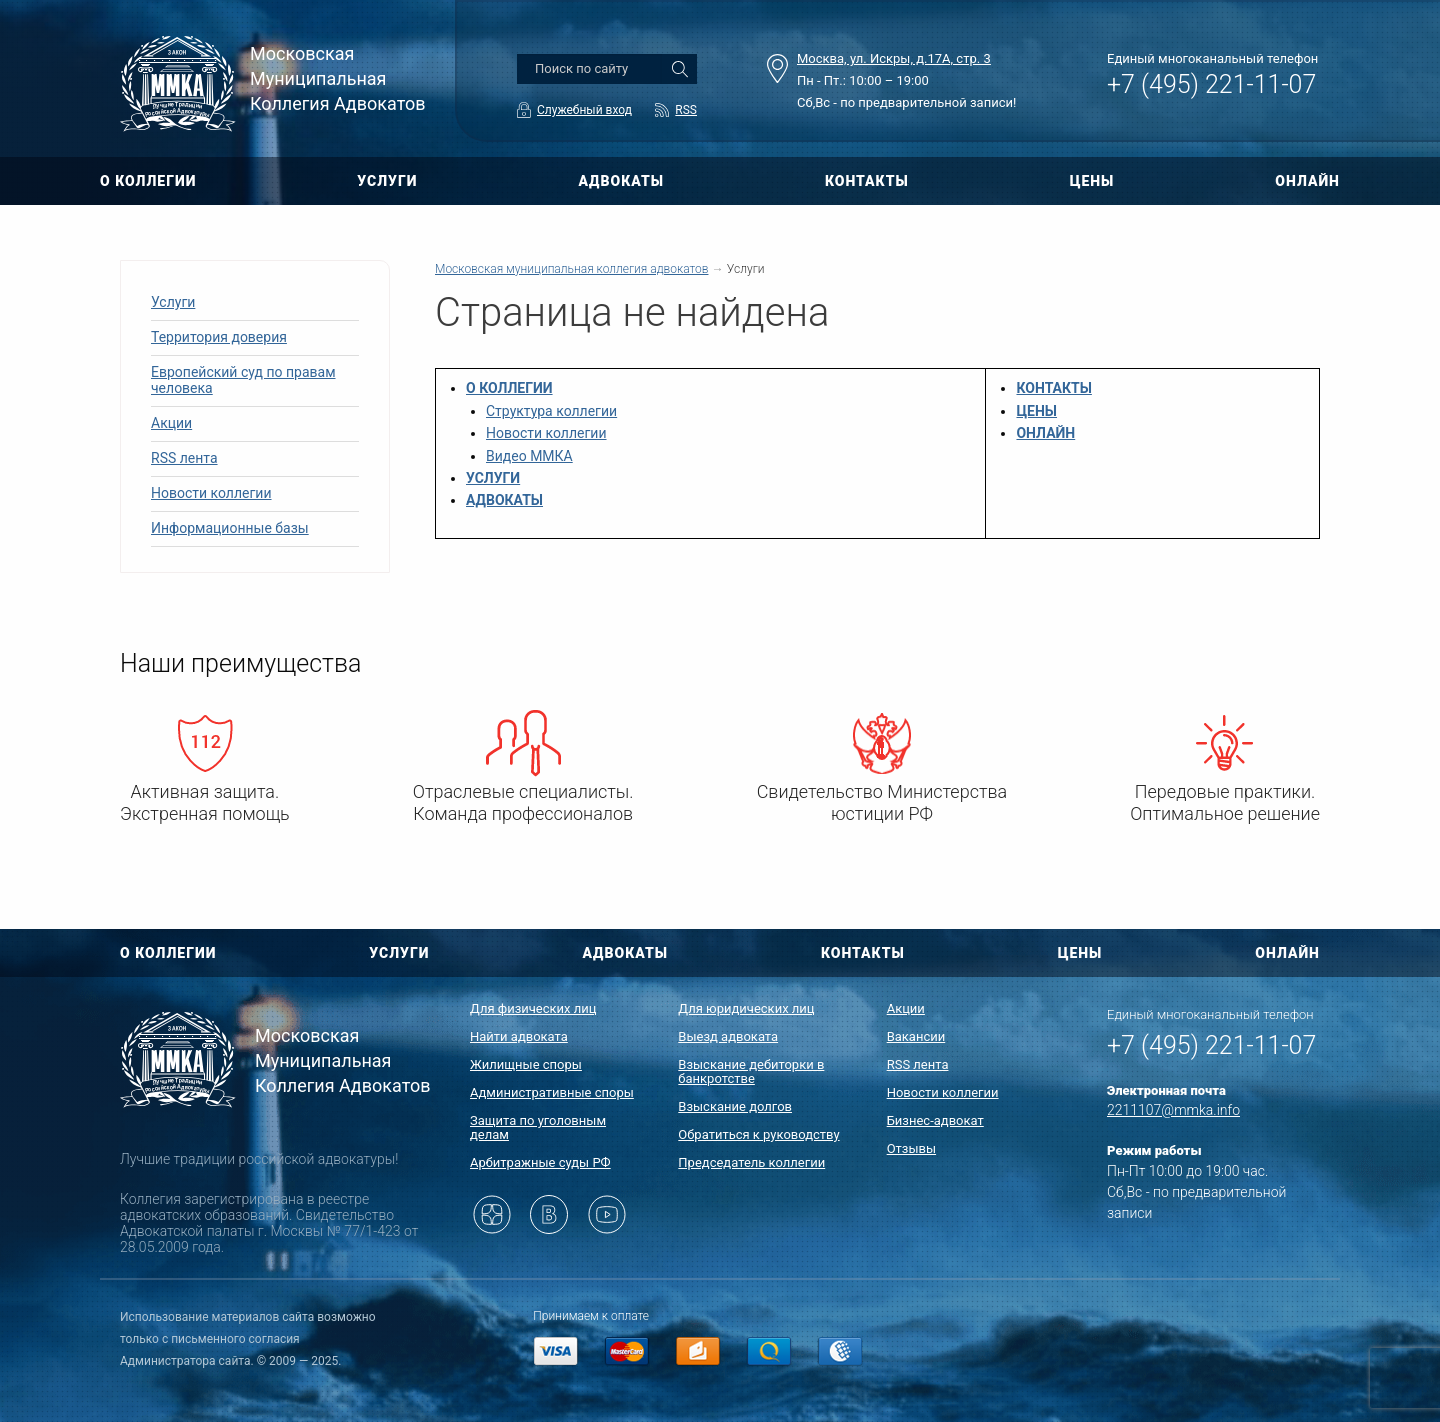  Describe the element at coordinates (867, 181) in the screenshot. I see `КОНТАКТЫ` at that location.